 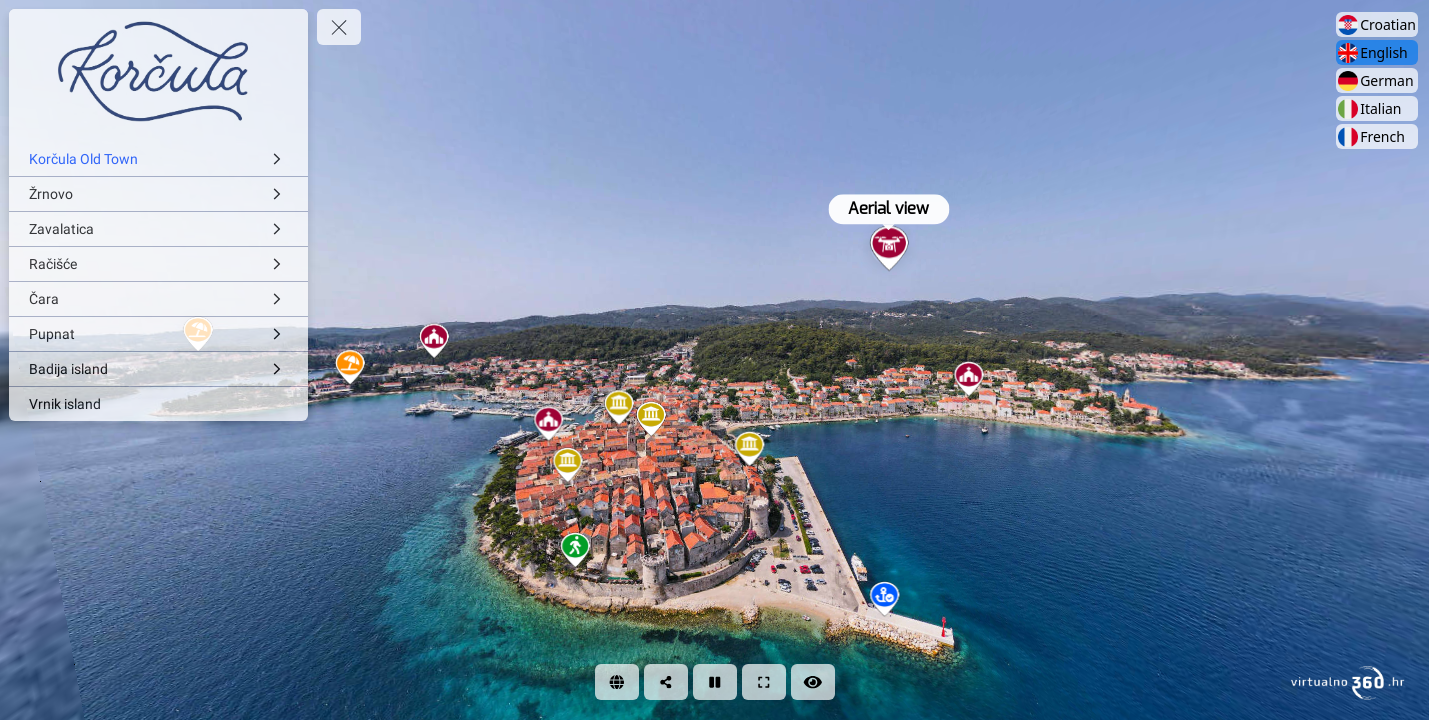 I want to click on [Korčula Old Town], so click(x=158, y=159).